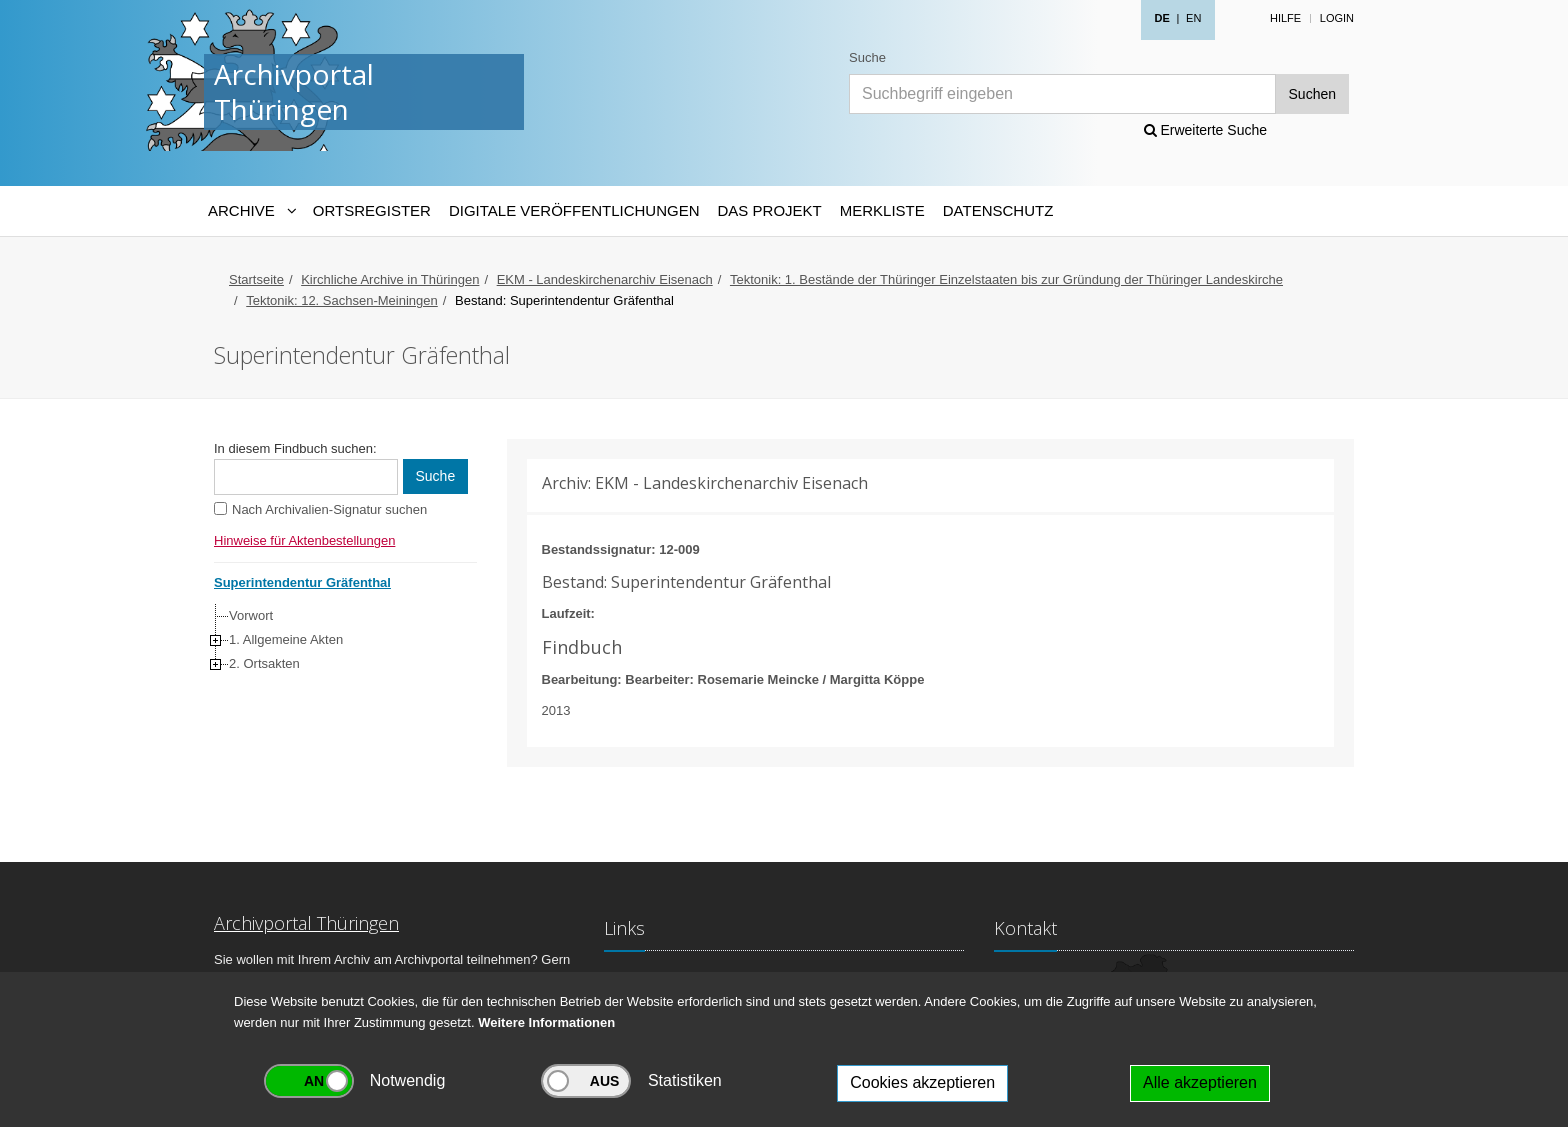  What do you see at coordinates (251, 211) in the screenshot?
I see `[Archive-Navigation]` at bounding box center [251, 211].